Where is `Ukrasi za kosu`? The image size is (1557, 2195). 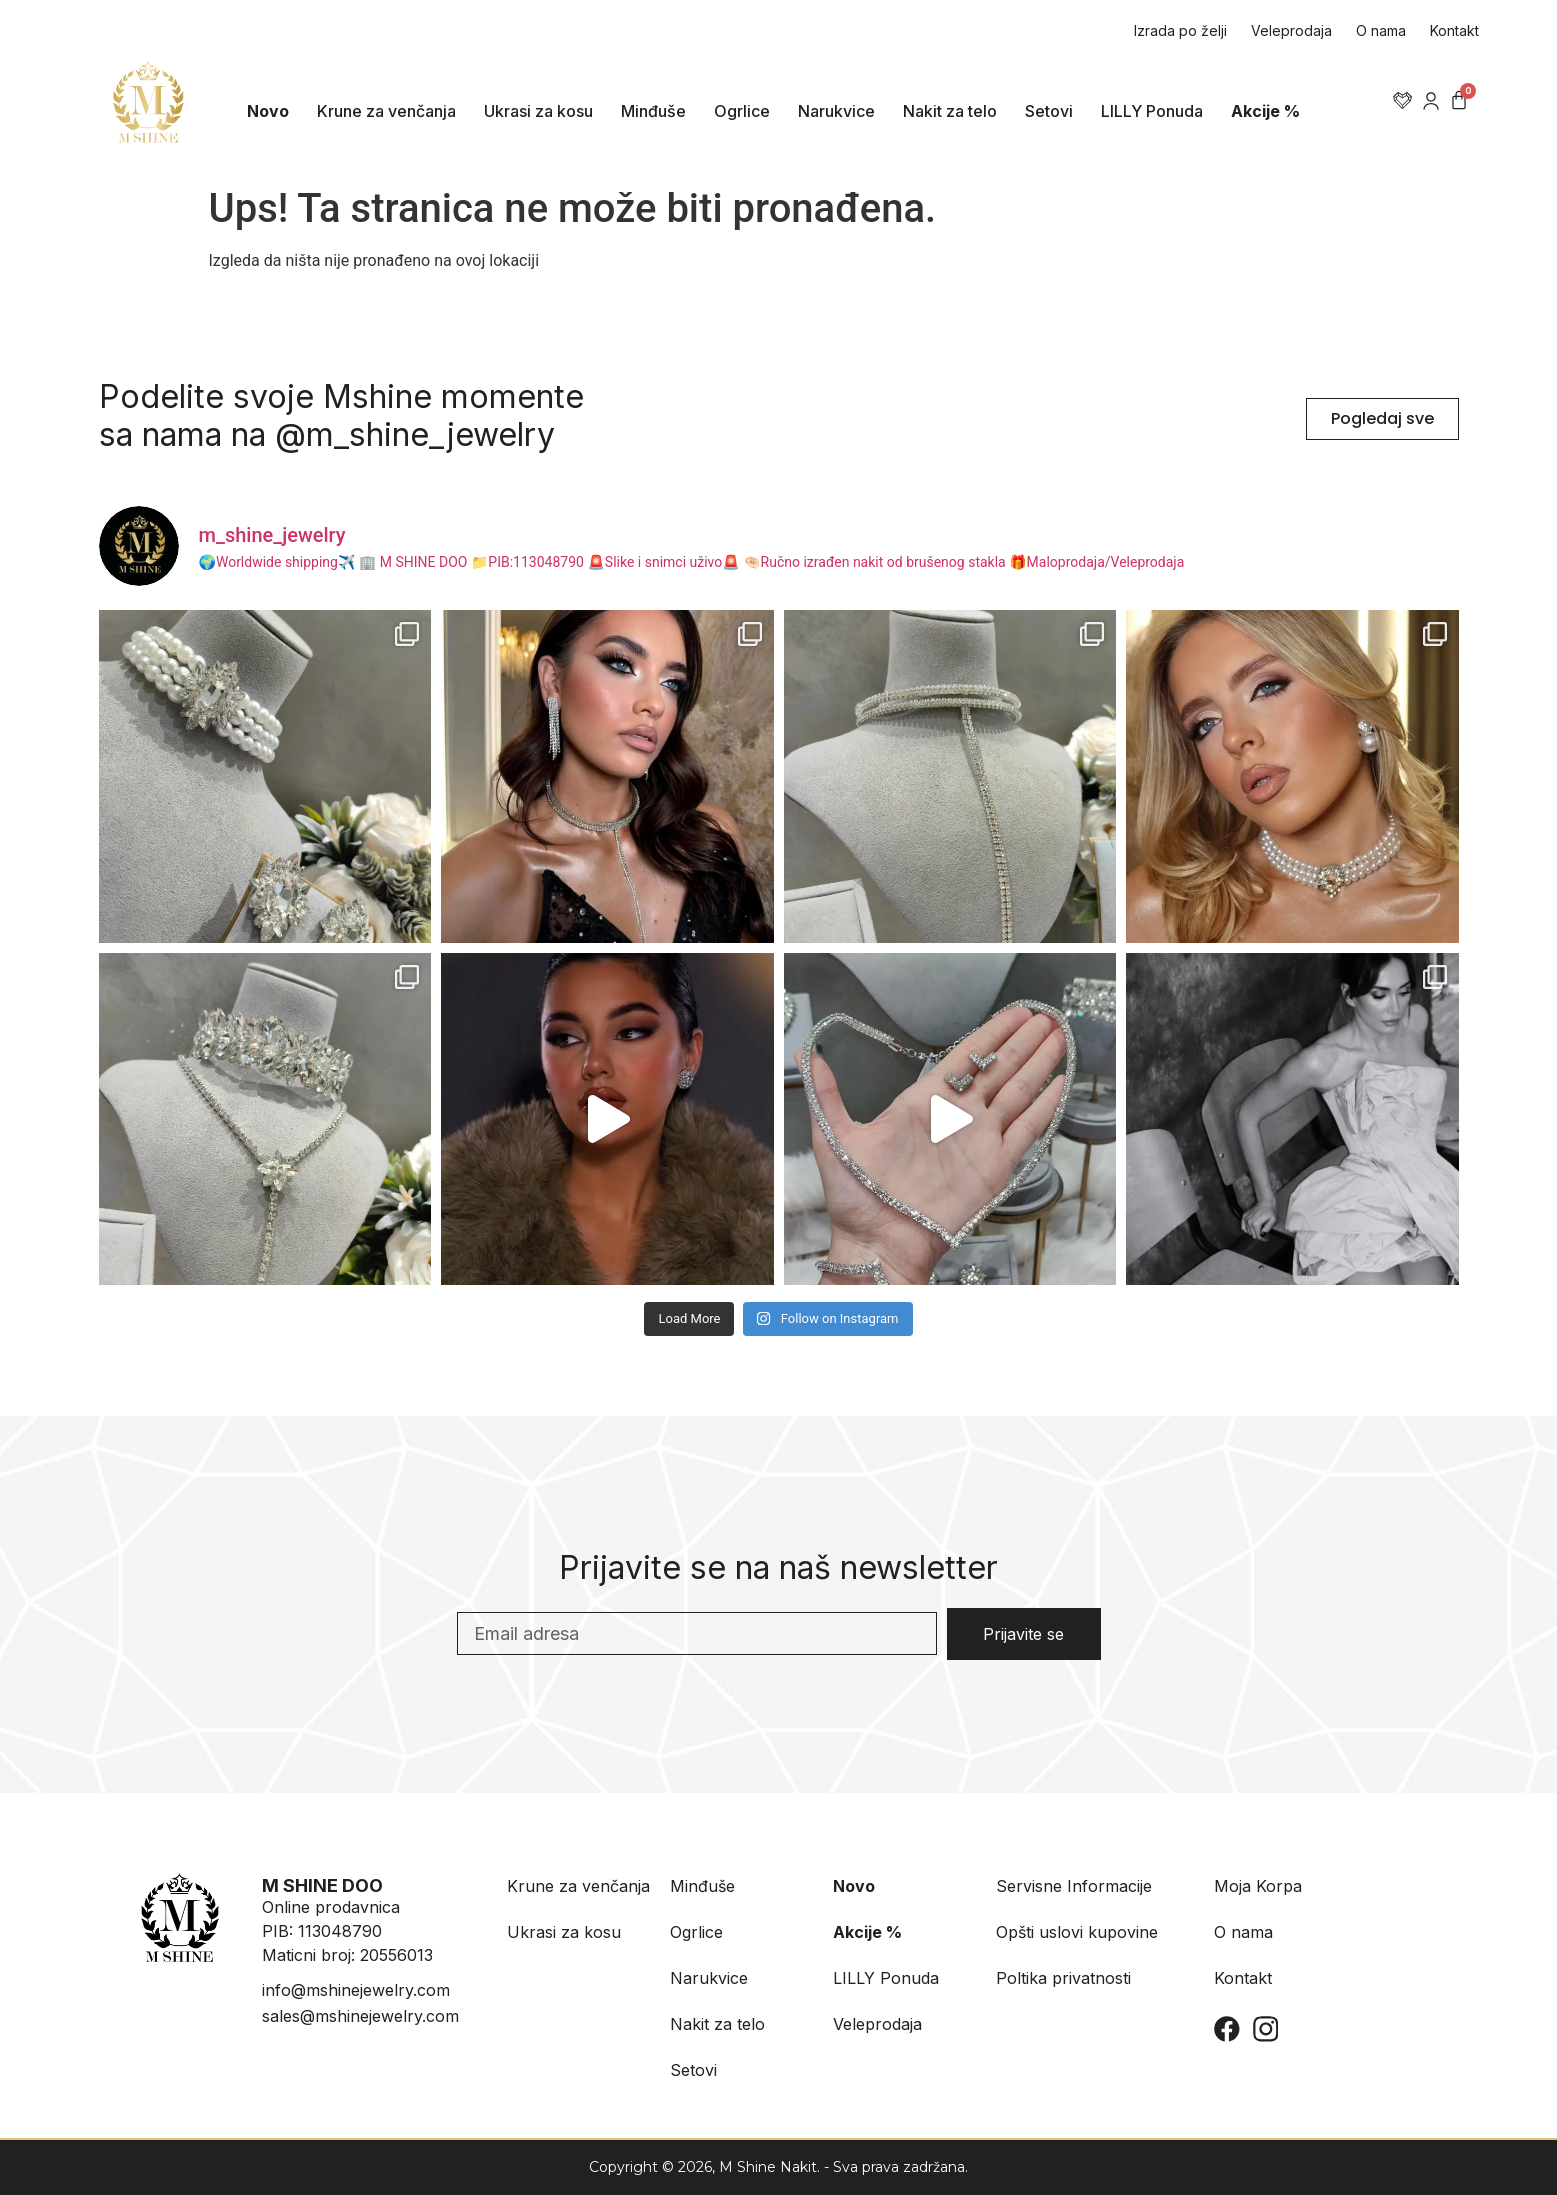
Ukrasi za kosu is located at coordinates (538, 111).